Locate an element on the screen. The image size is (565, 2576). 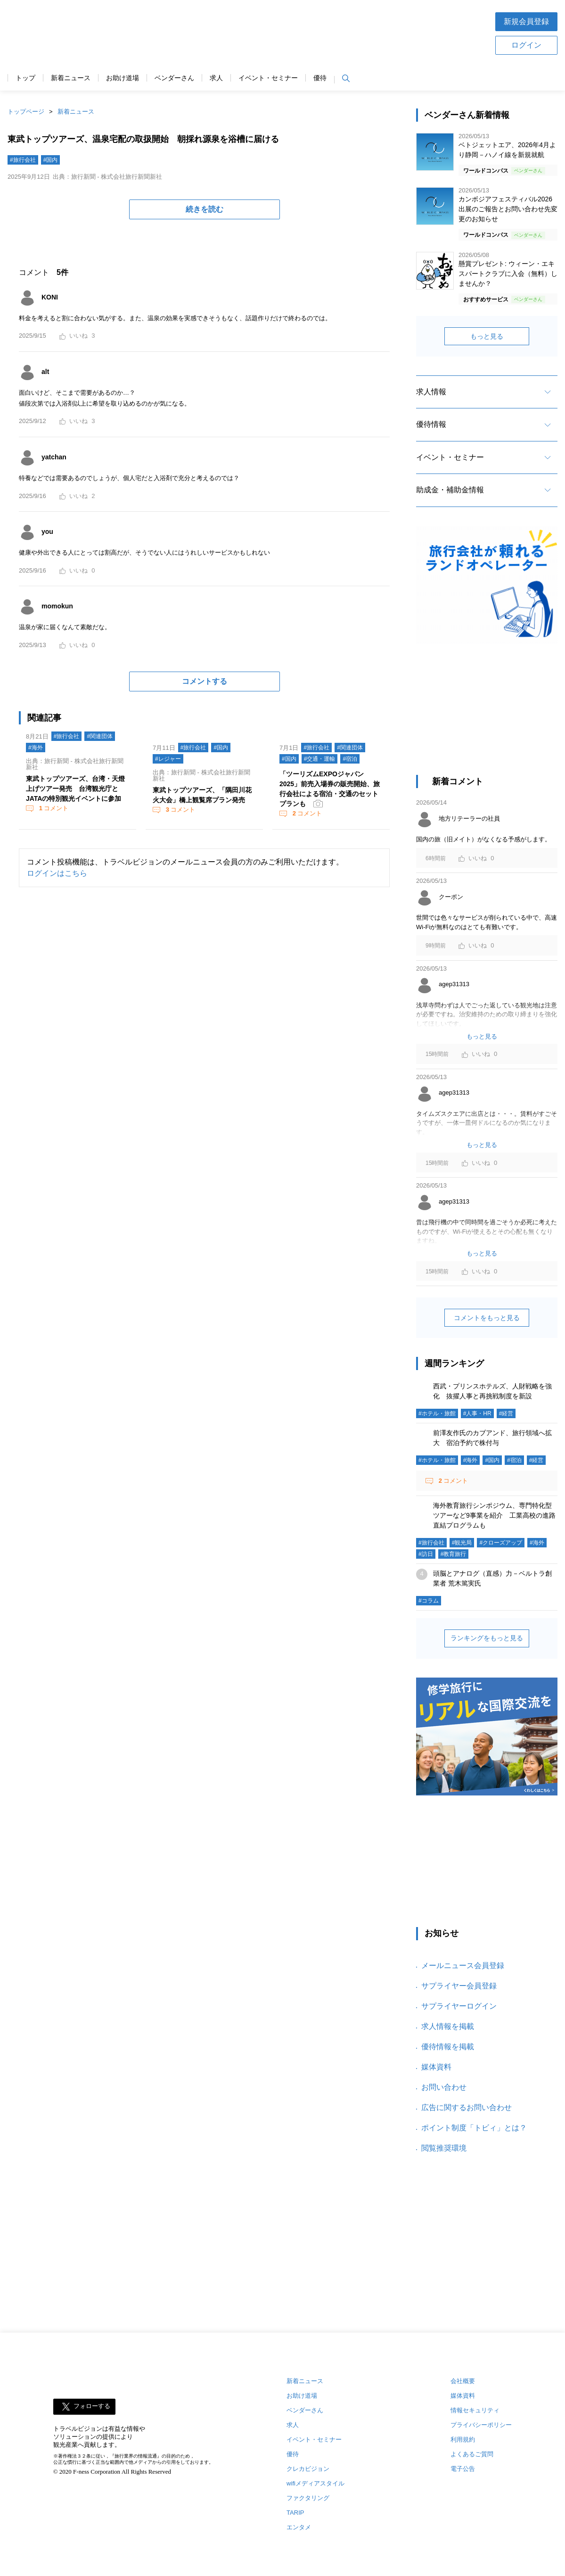
クレカビジョン is located at coordinates (308, 2468).